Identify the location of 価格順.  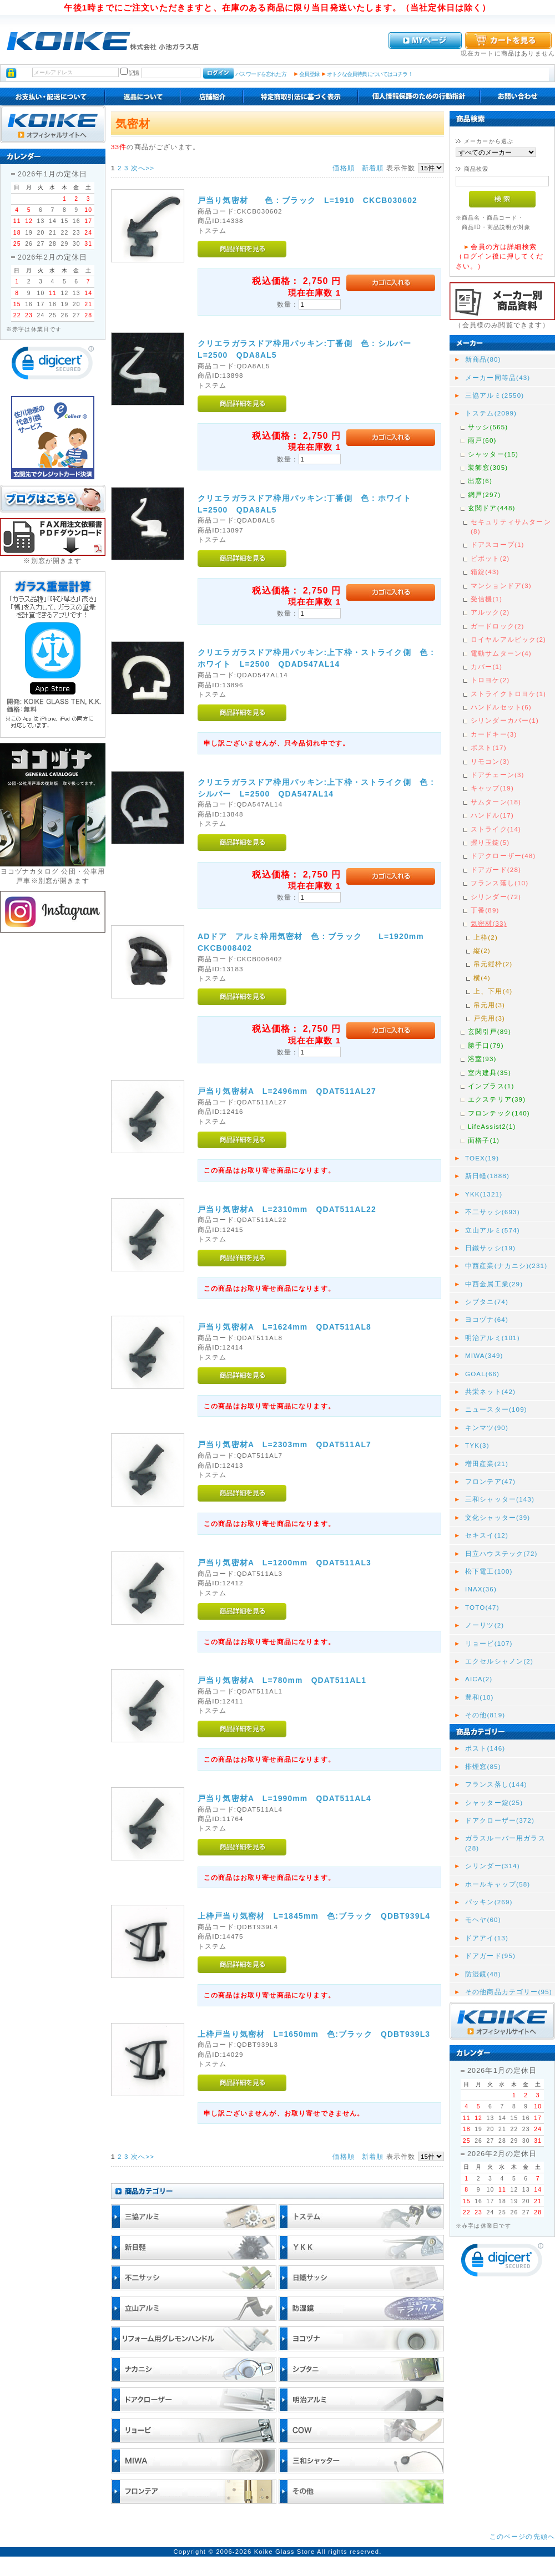
(343, 167).